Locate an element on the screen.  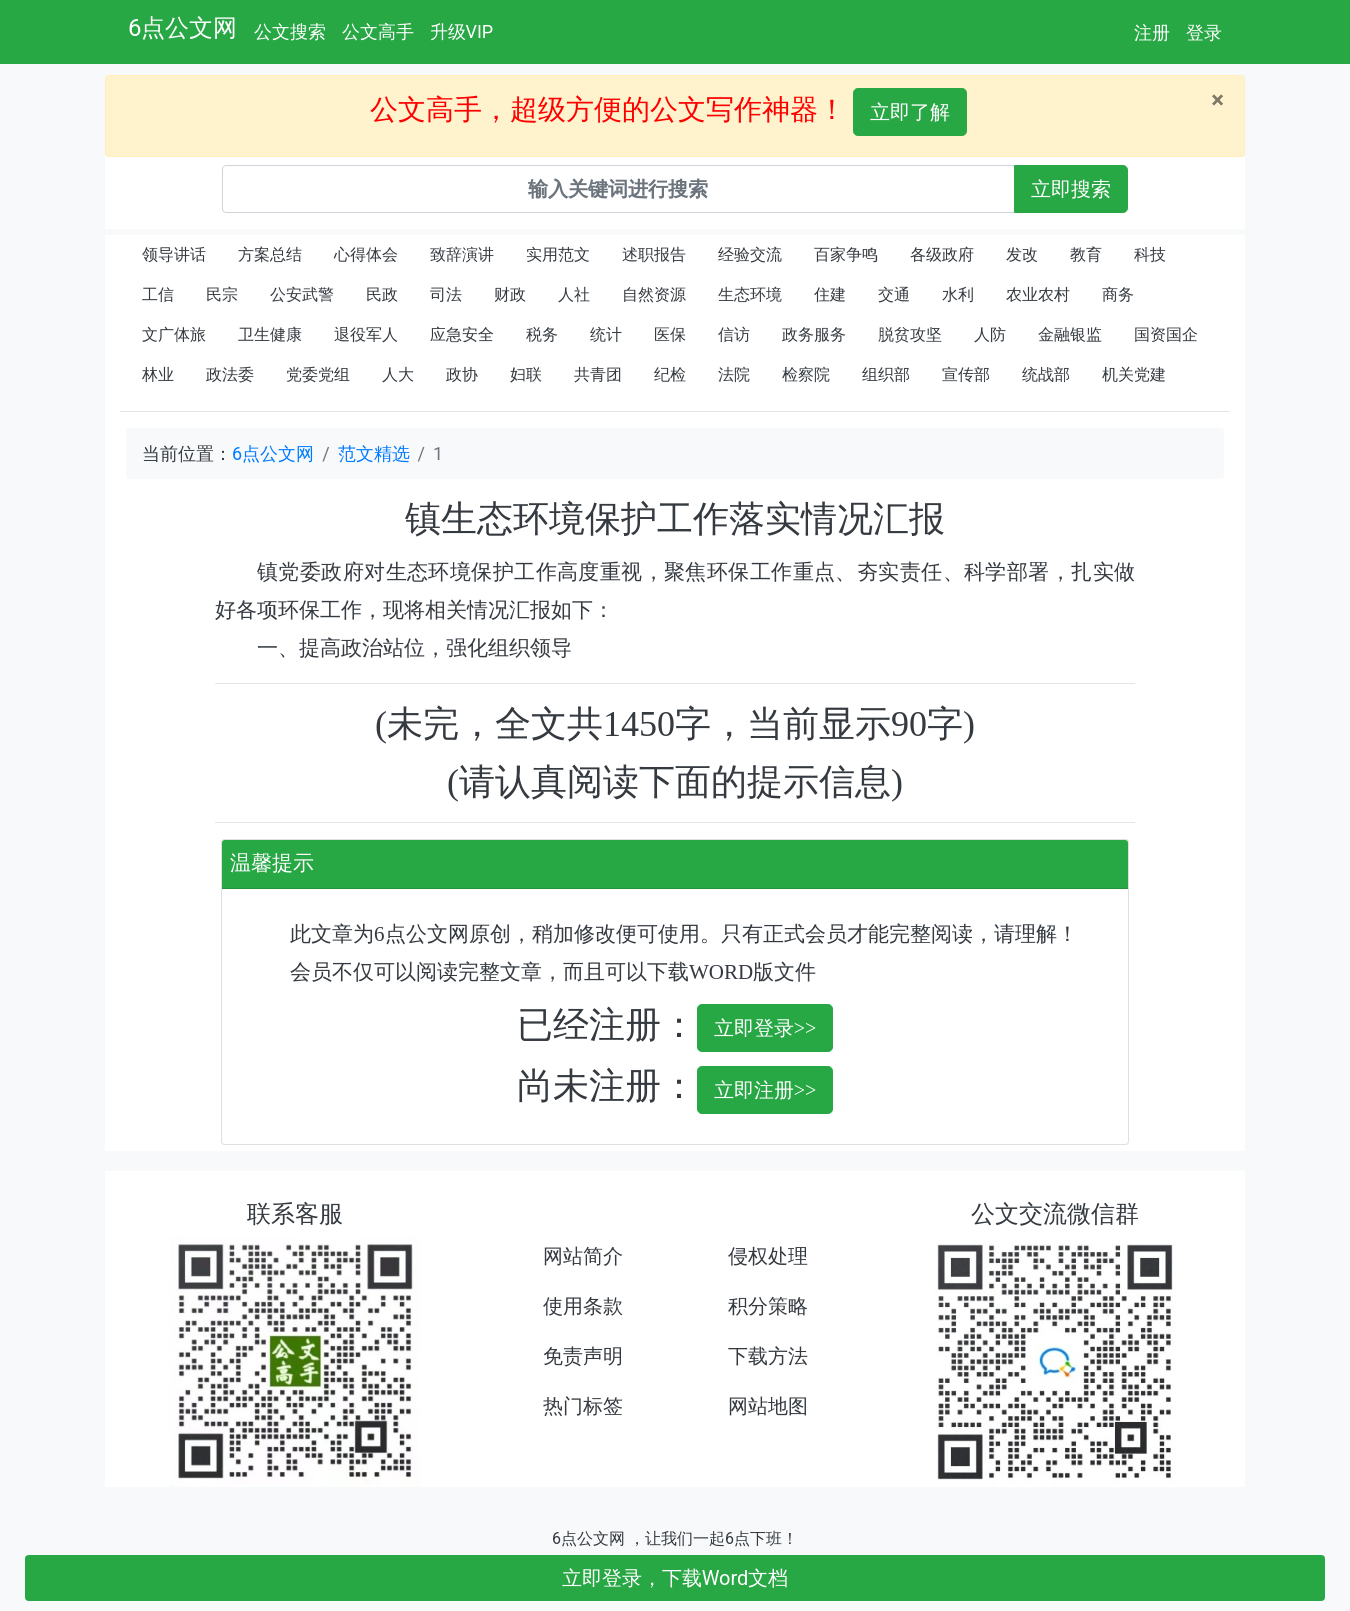
网站地图 is located at coordinates (768, 1406).